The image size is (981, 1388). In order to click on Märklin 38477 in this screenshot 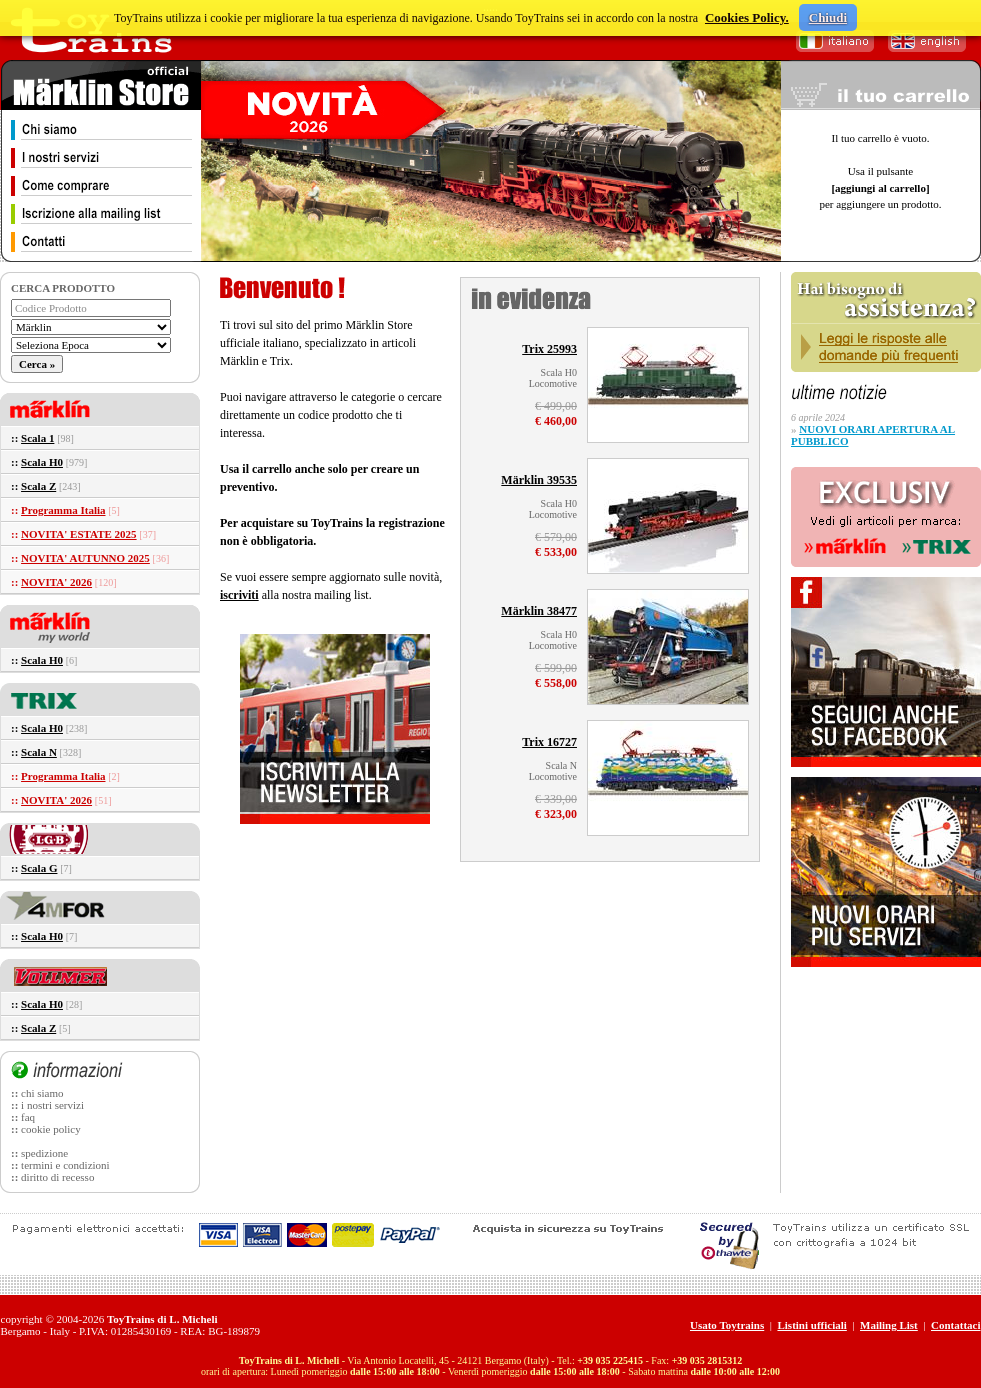, I will do `click(539, 611)`.